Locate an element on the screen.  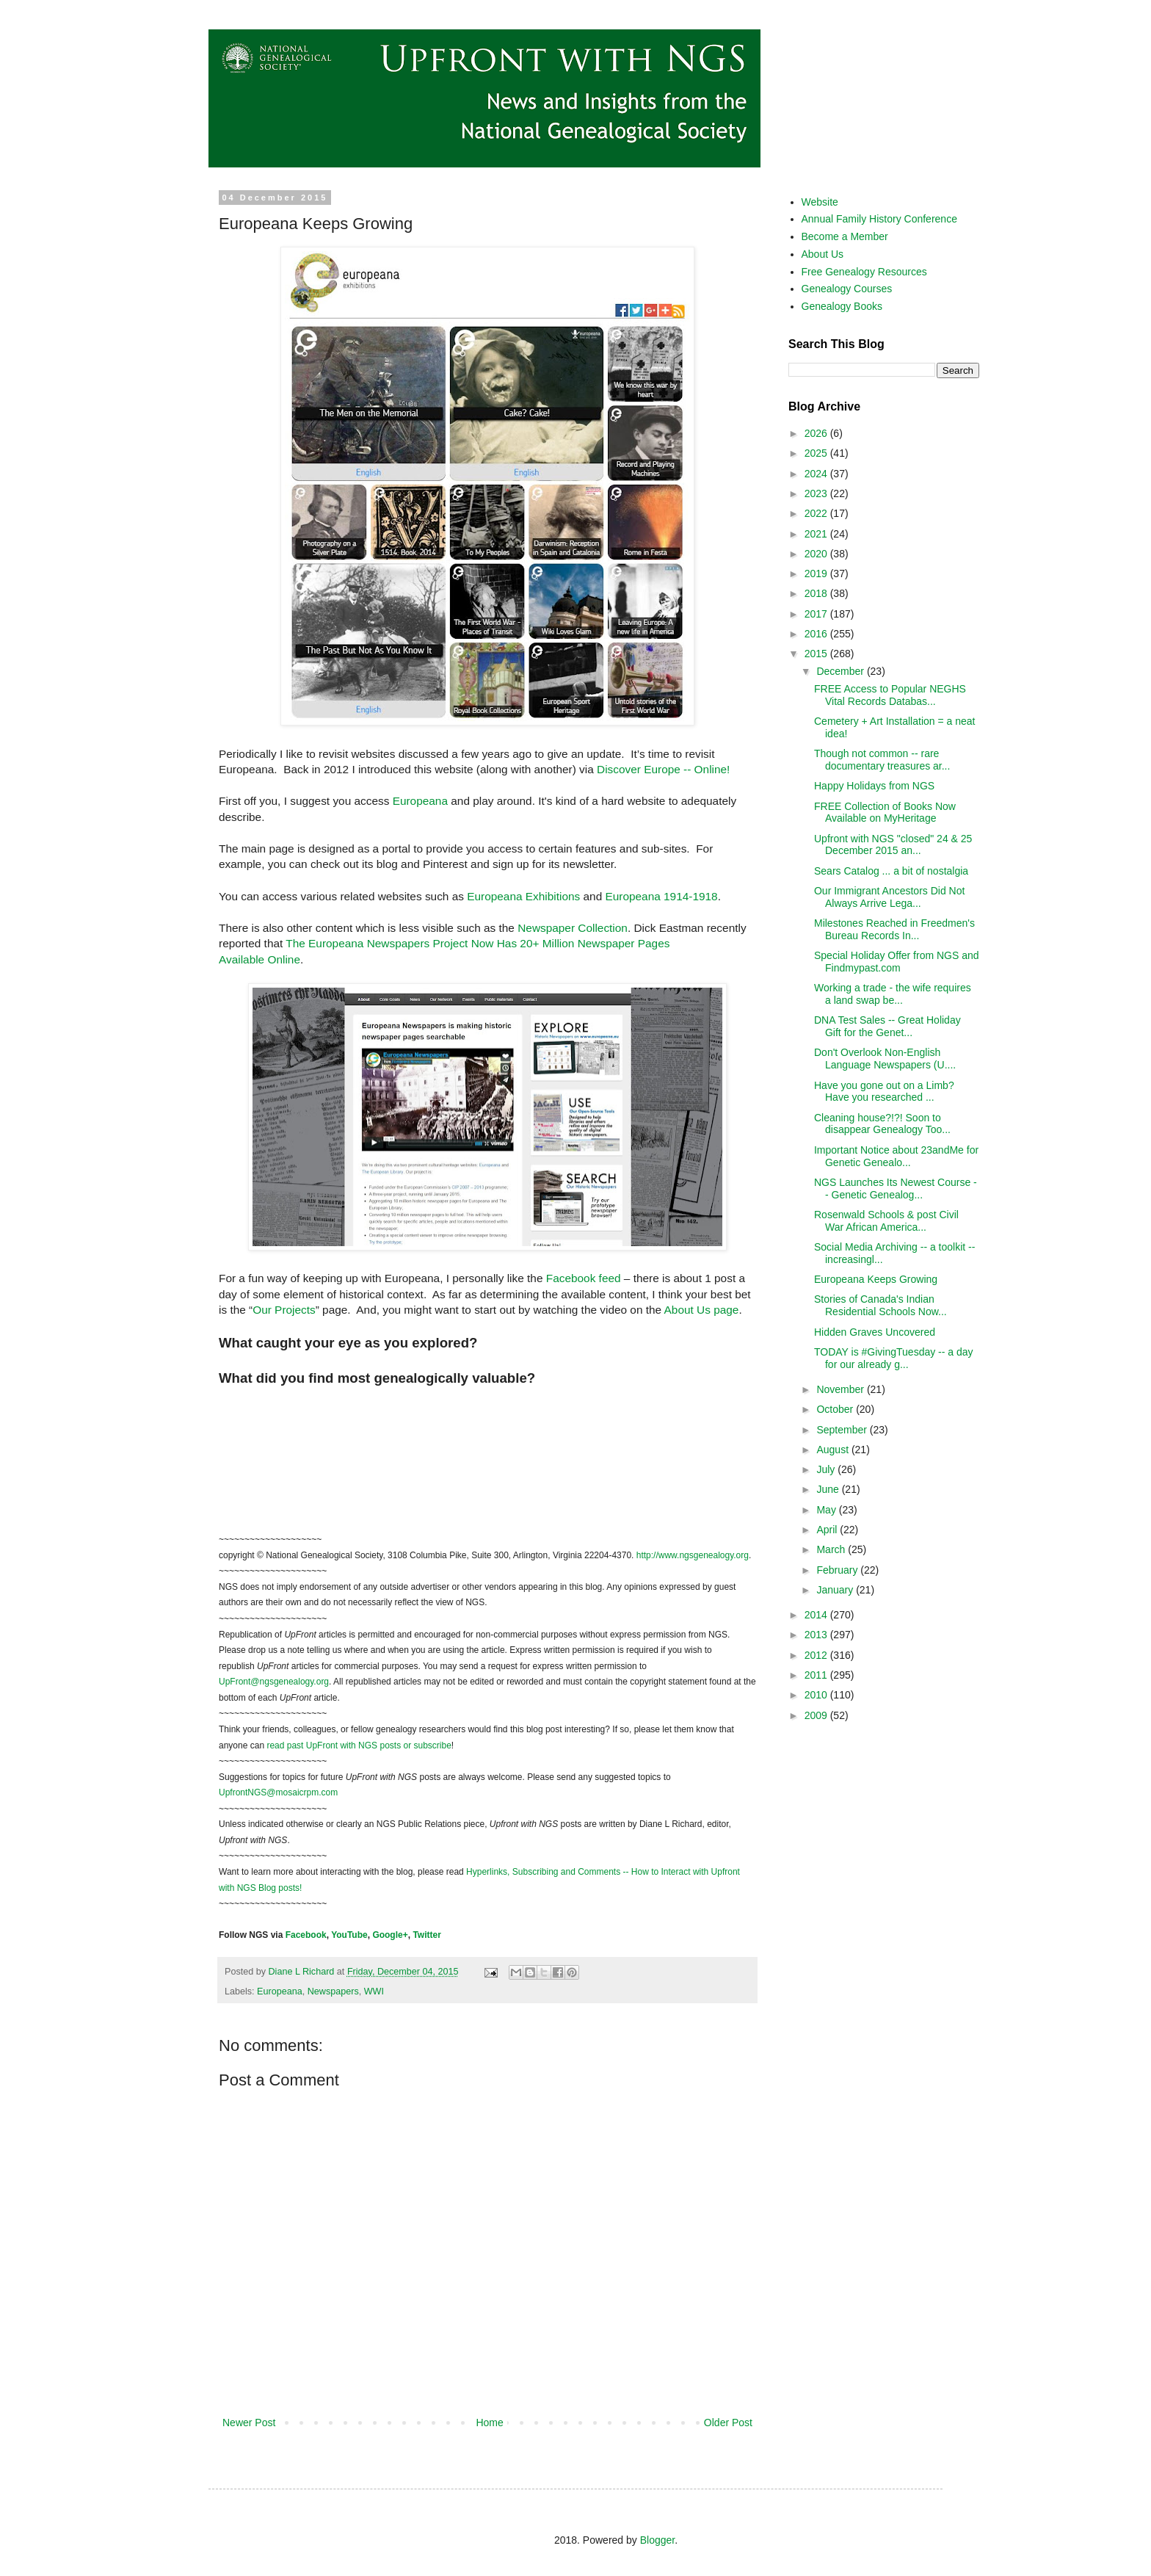
Older Post is located at coordinates (728, 2422).